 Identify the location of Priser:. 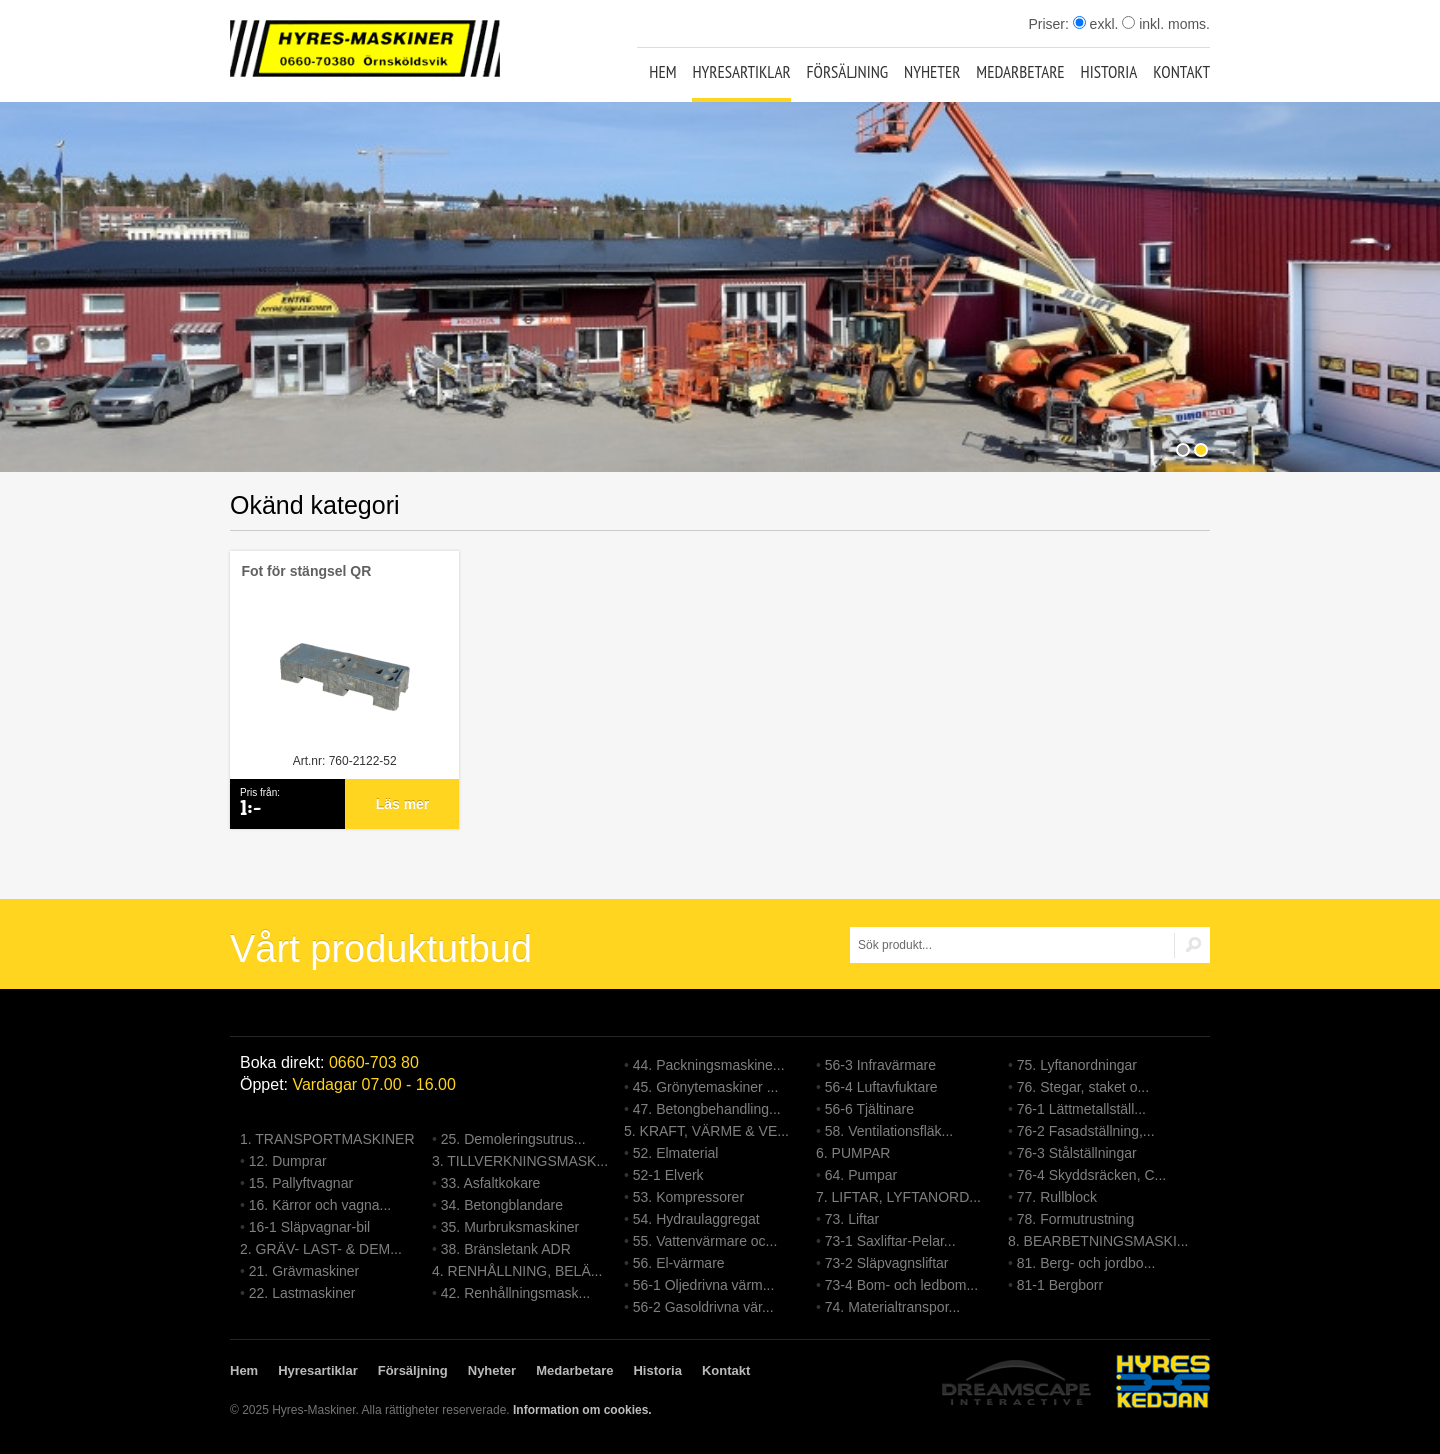
(1050, 24).